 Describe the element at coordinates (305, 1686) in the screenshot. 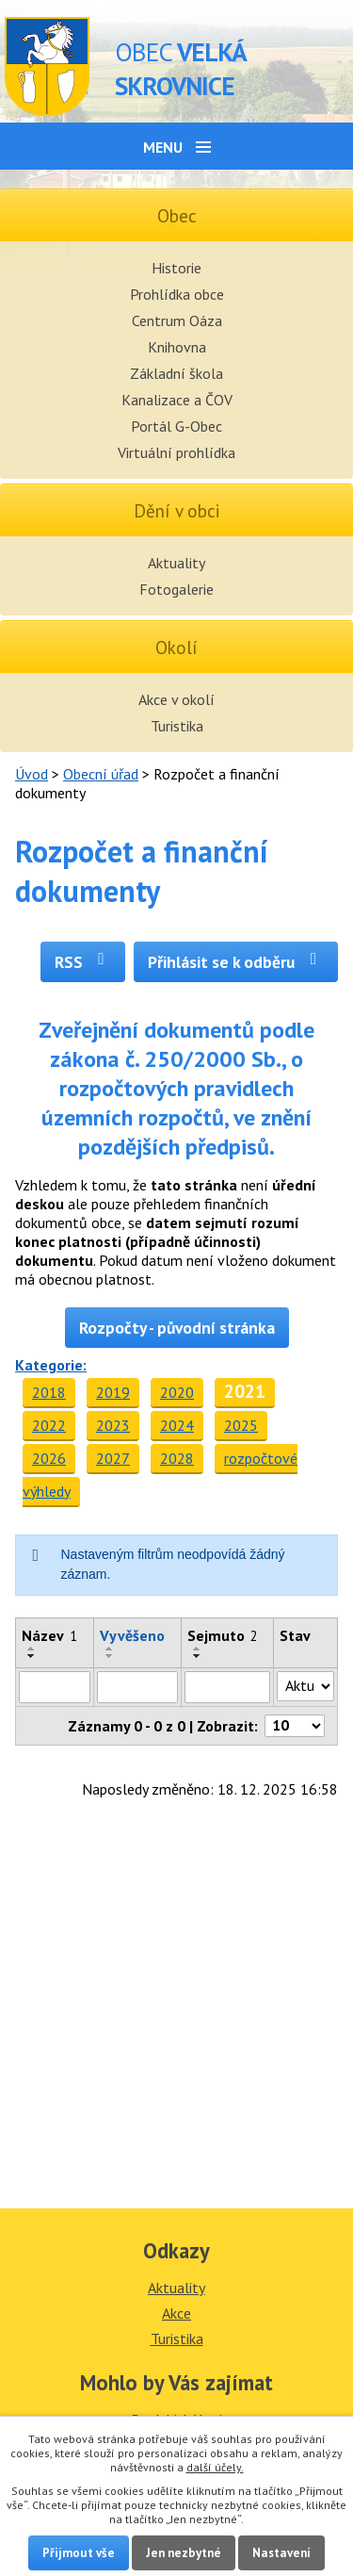

I see `[Filtrovat podle Stav]` at that location.